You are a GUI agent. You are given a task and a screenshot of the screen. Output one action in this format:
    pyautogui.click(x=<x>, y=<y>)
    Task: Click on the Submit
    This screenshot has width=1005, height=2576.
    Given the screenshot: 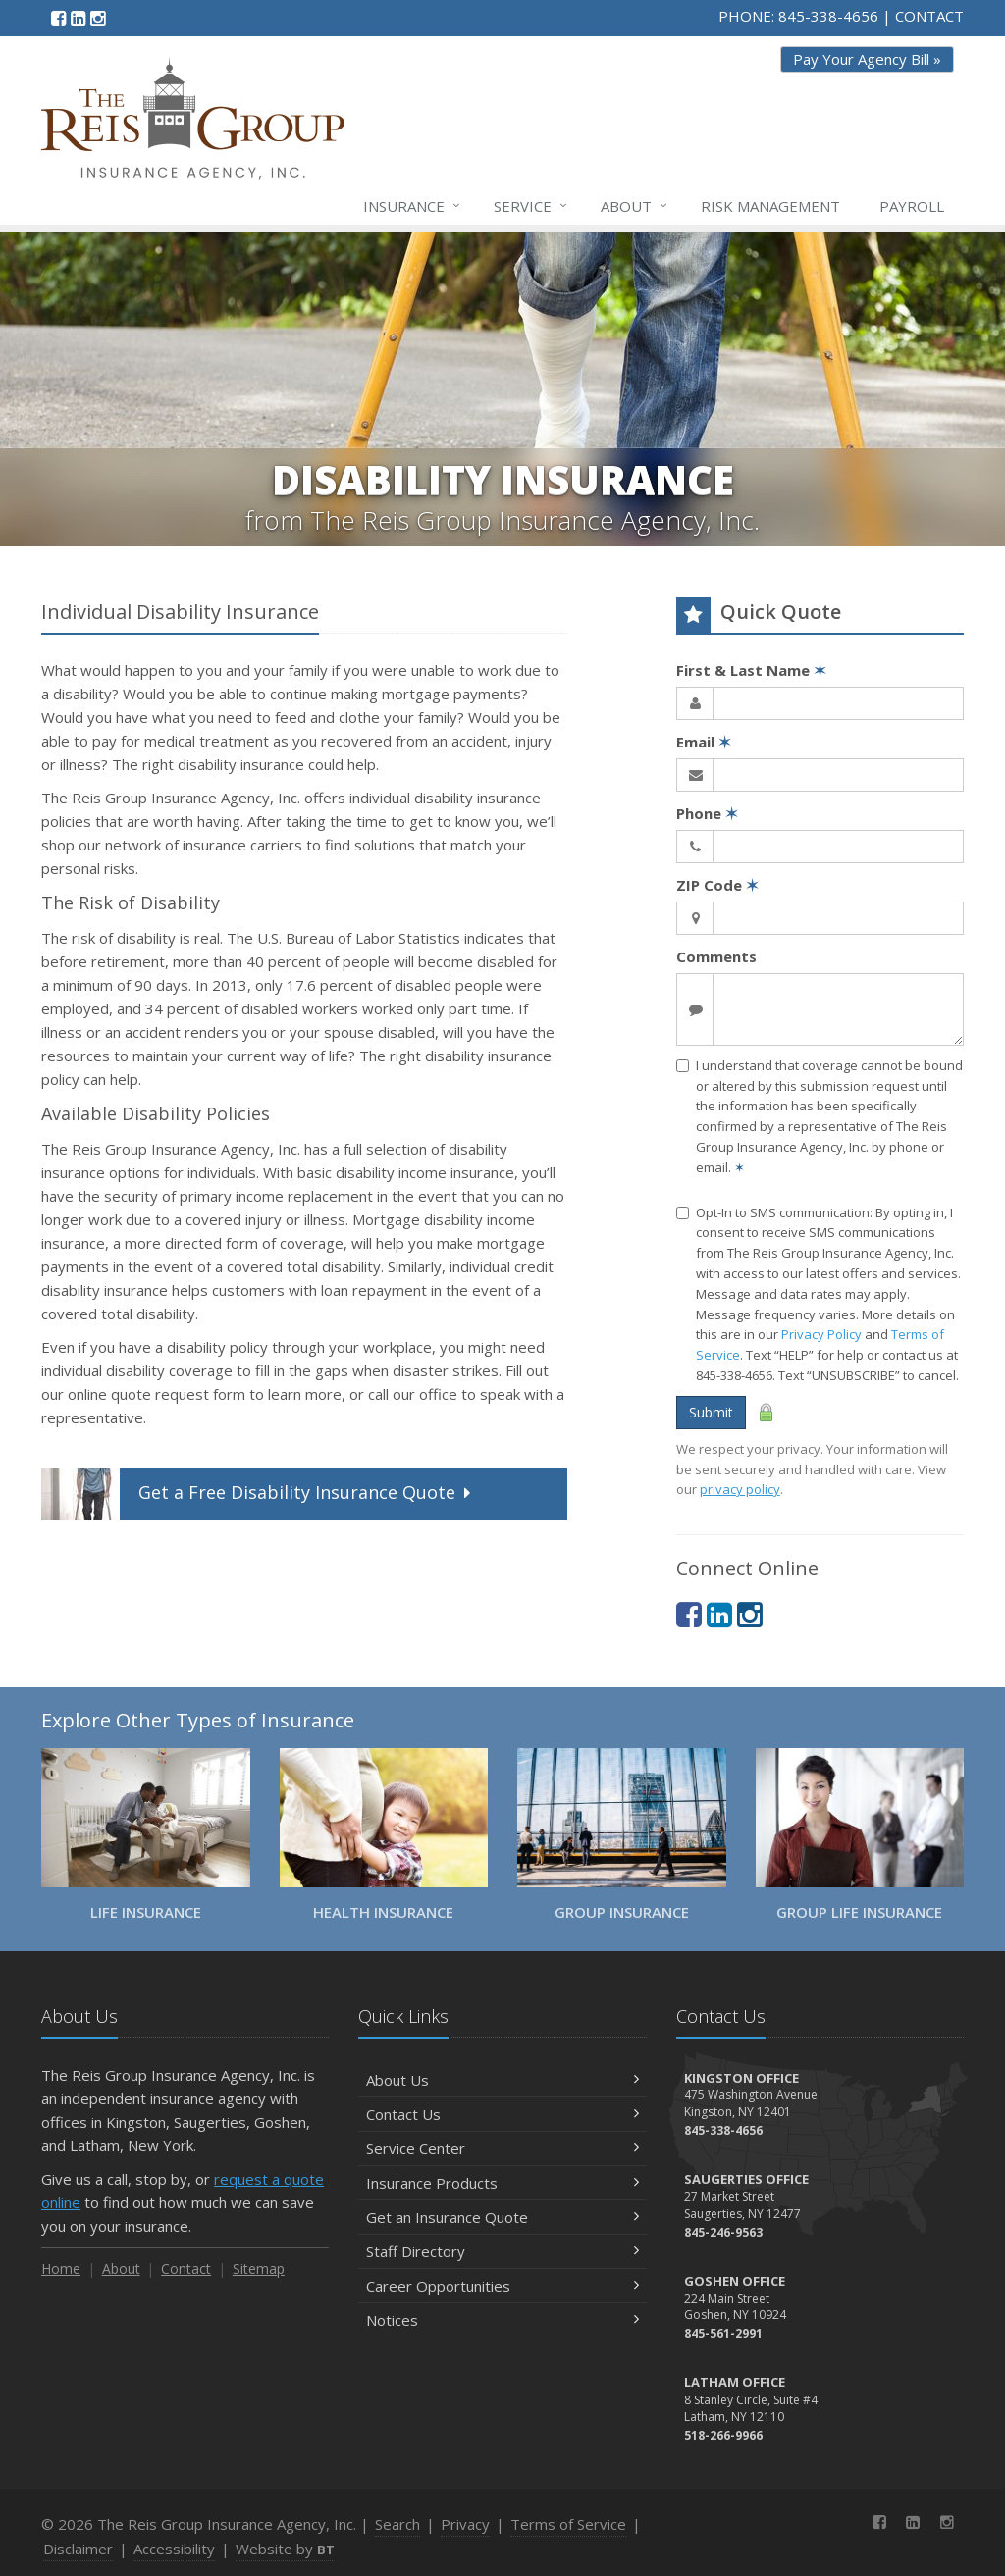 What is the action you would take?
    pyautogui.click(x=711, y=1412)
    